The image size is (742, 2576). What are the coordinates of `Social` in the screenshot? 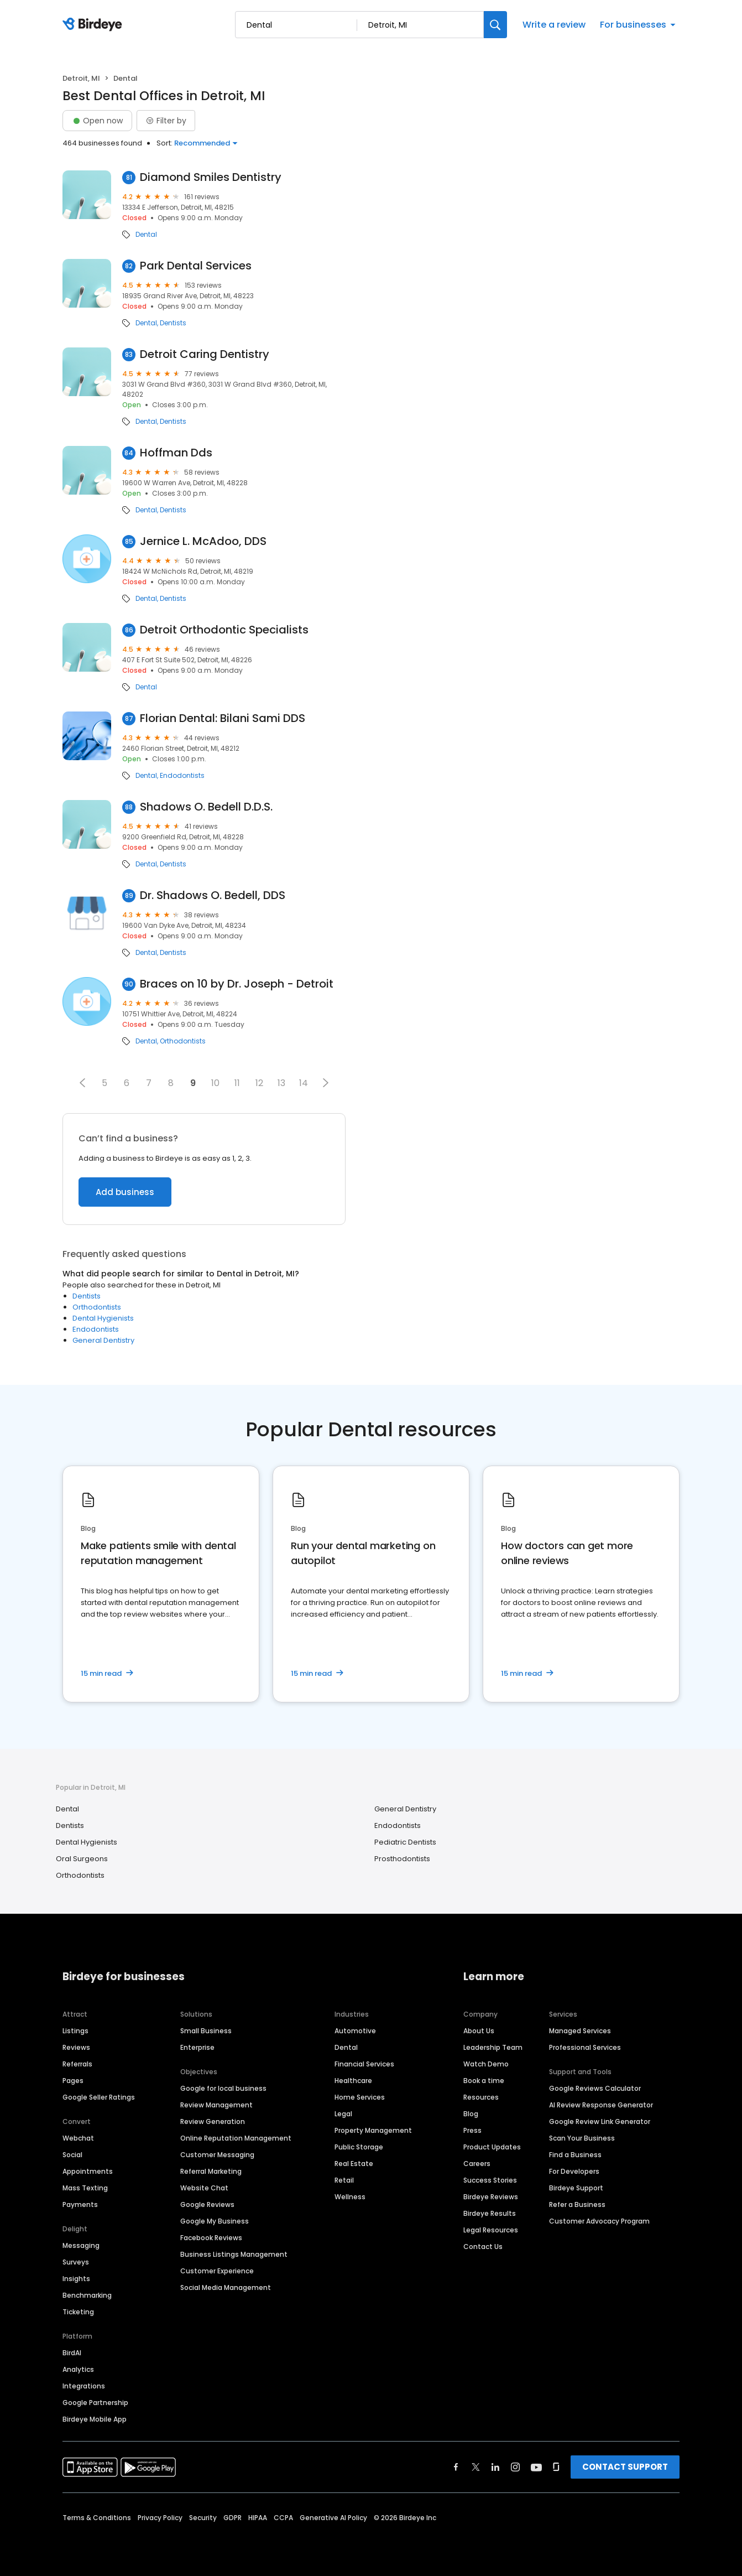 It's located at (72, 2154).